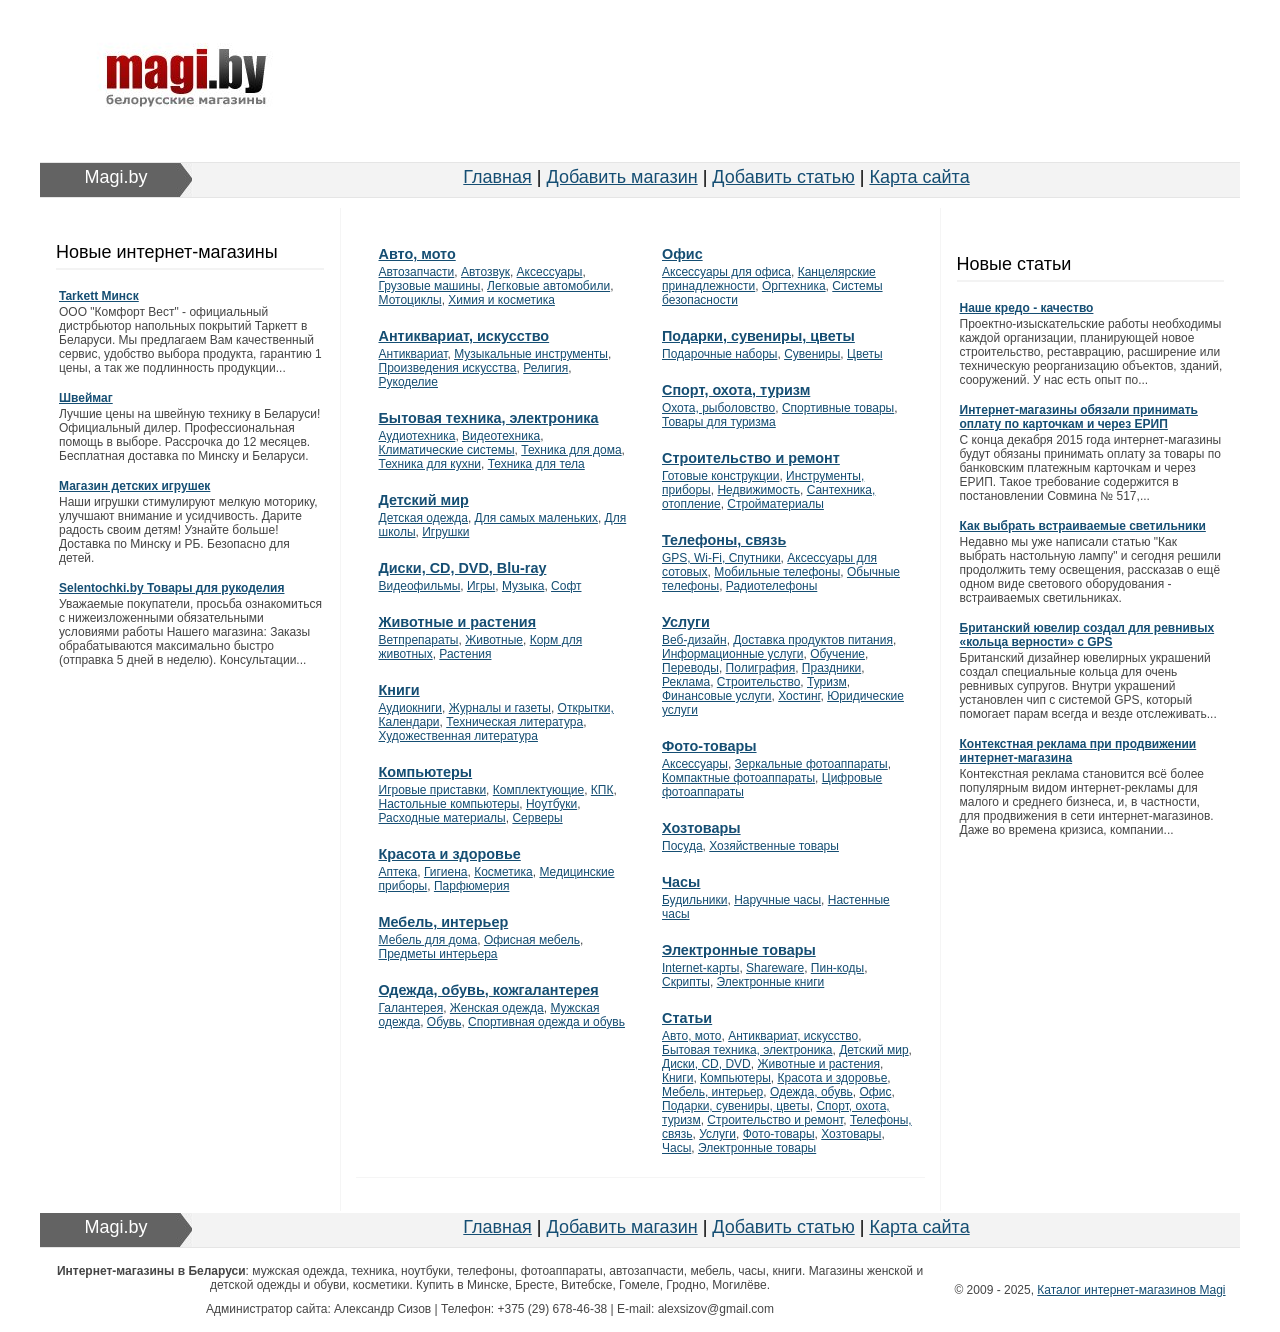 This screenshot has width=1280, height=1332. What do you see at coordinates (706, 1064) in the screenshot?
I see `Диски, CD, DVD` at bounding box center [706, 1064].